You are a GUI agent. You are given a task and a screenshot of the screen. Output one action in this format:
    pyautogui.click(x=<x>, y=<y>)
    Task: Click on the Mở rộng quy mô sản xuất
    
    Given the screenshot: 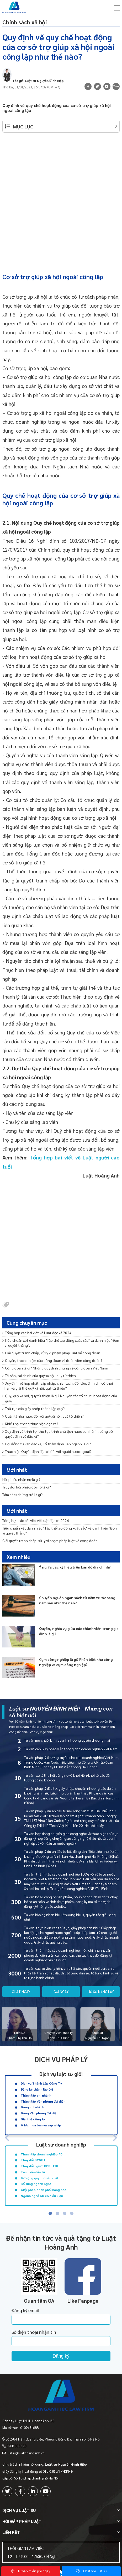 What is the action you would take?
    pyautogui.click(x=40, y=2178)
    